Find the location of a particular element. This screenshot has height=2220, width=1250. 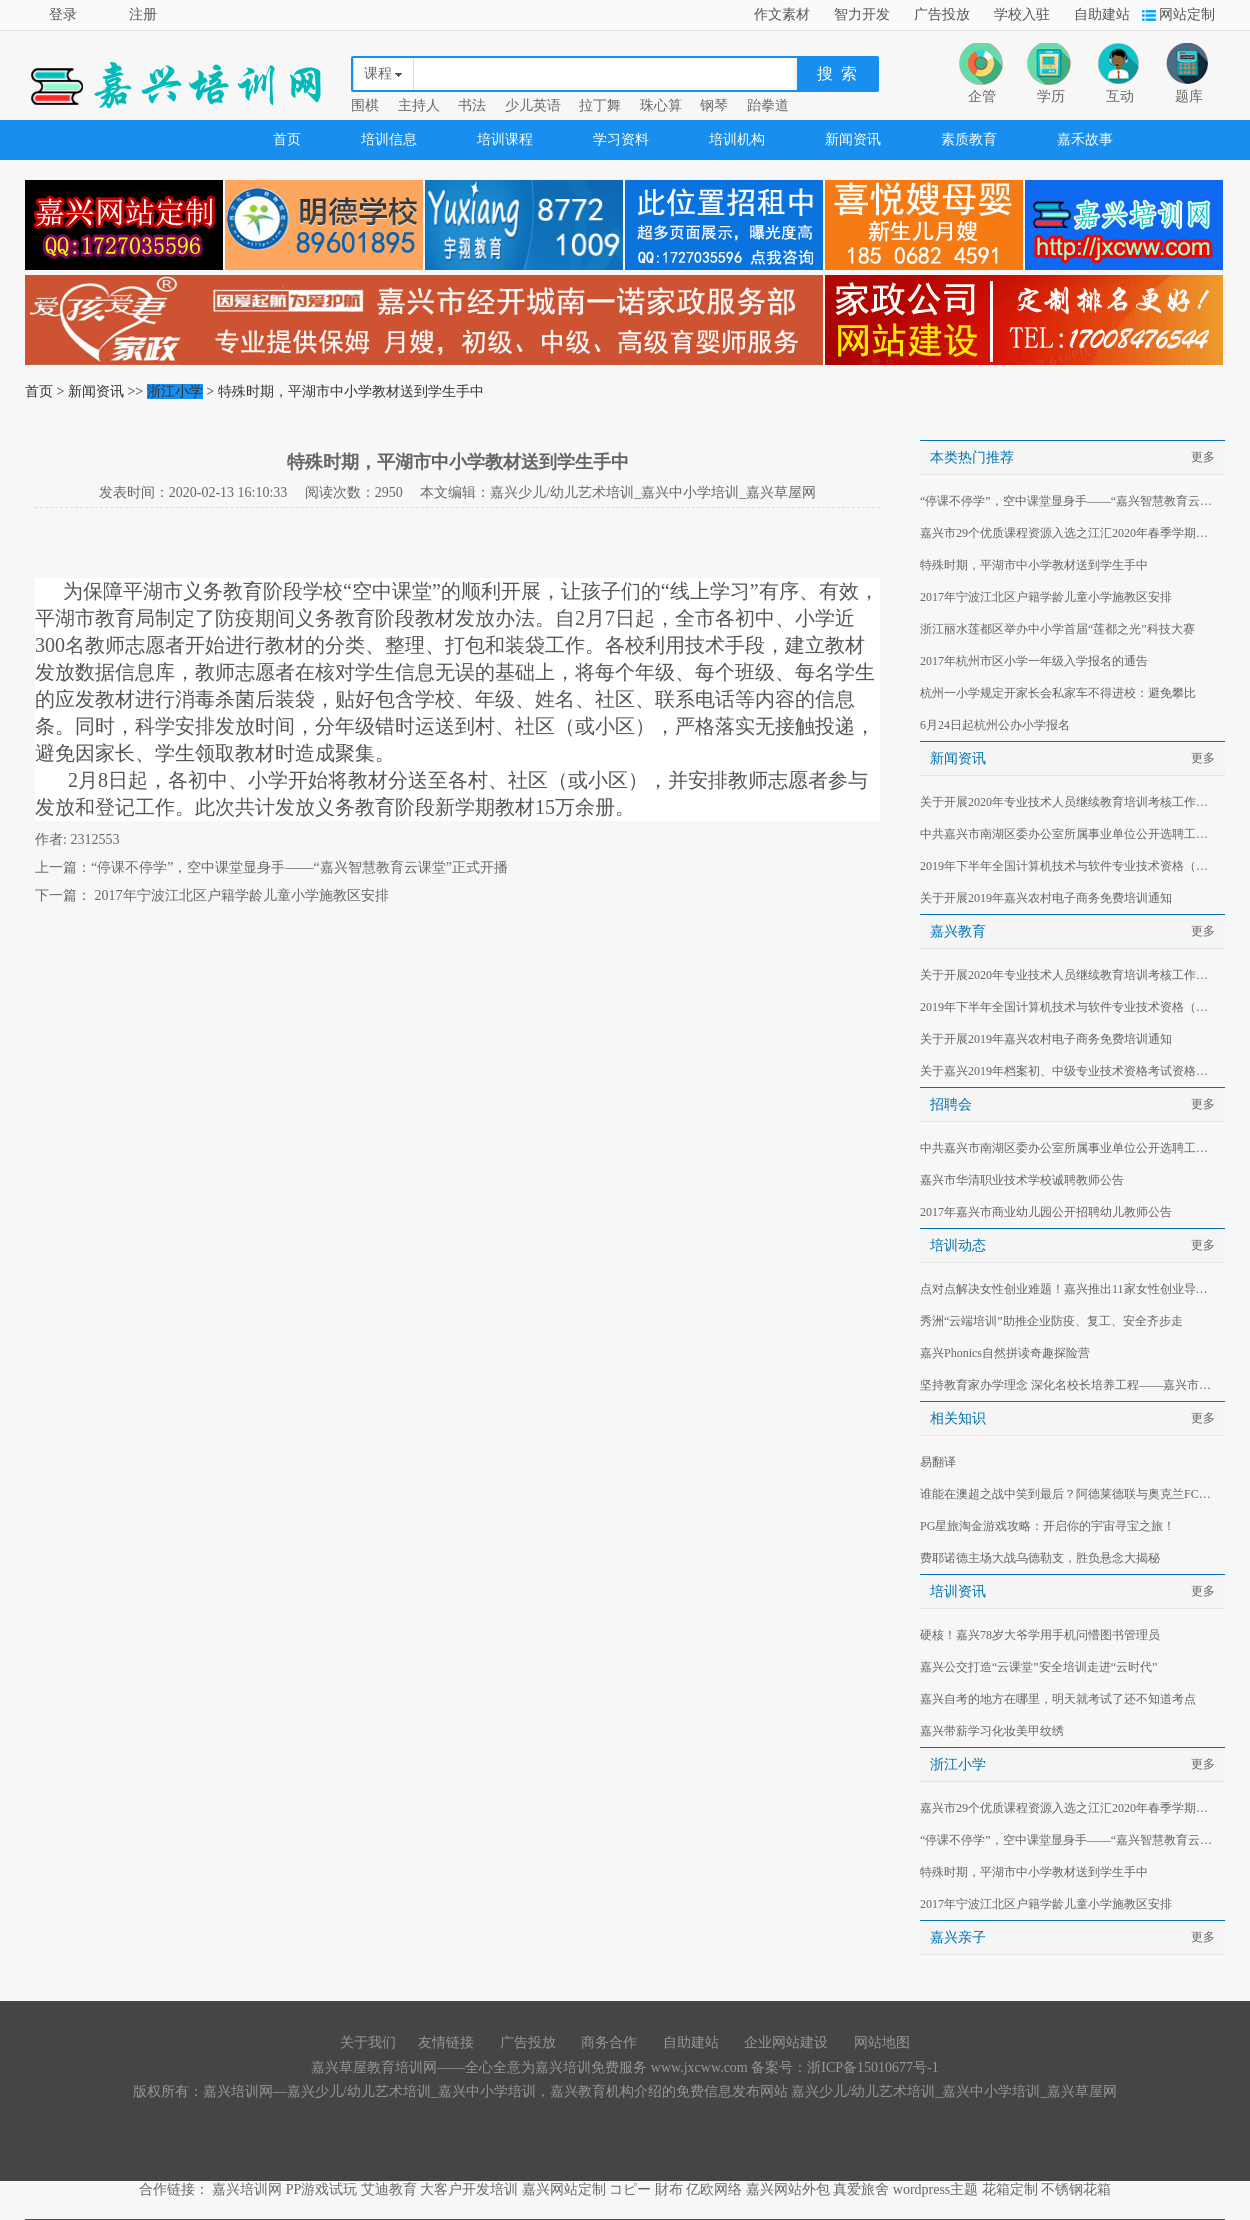

相关知识 is located at coordinates (958, 1418).